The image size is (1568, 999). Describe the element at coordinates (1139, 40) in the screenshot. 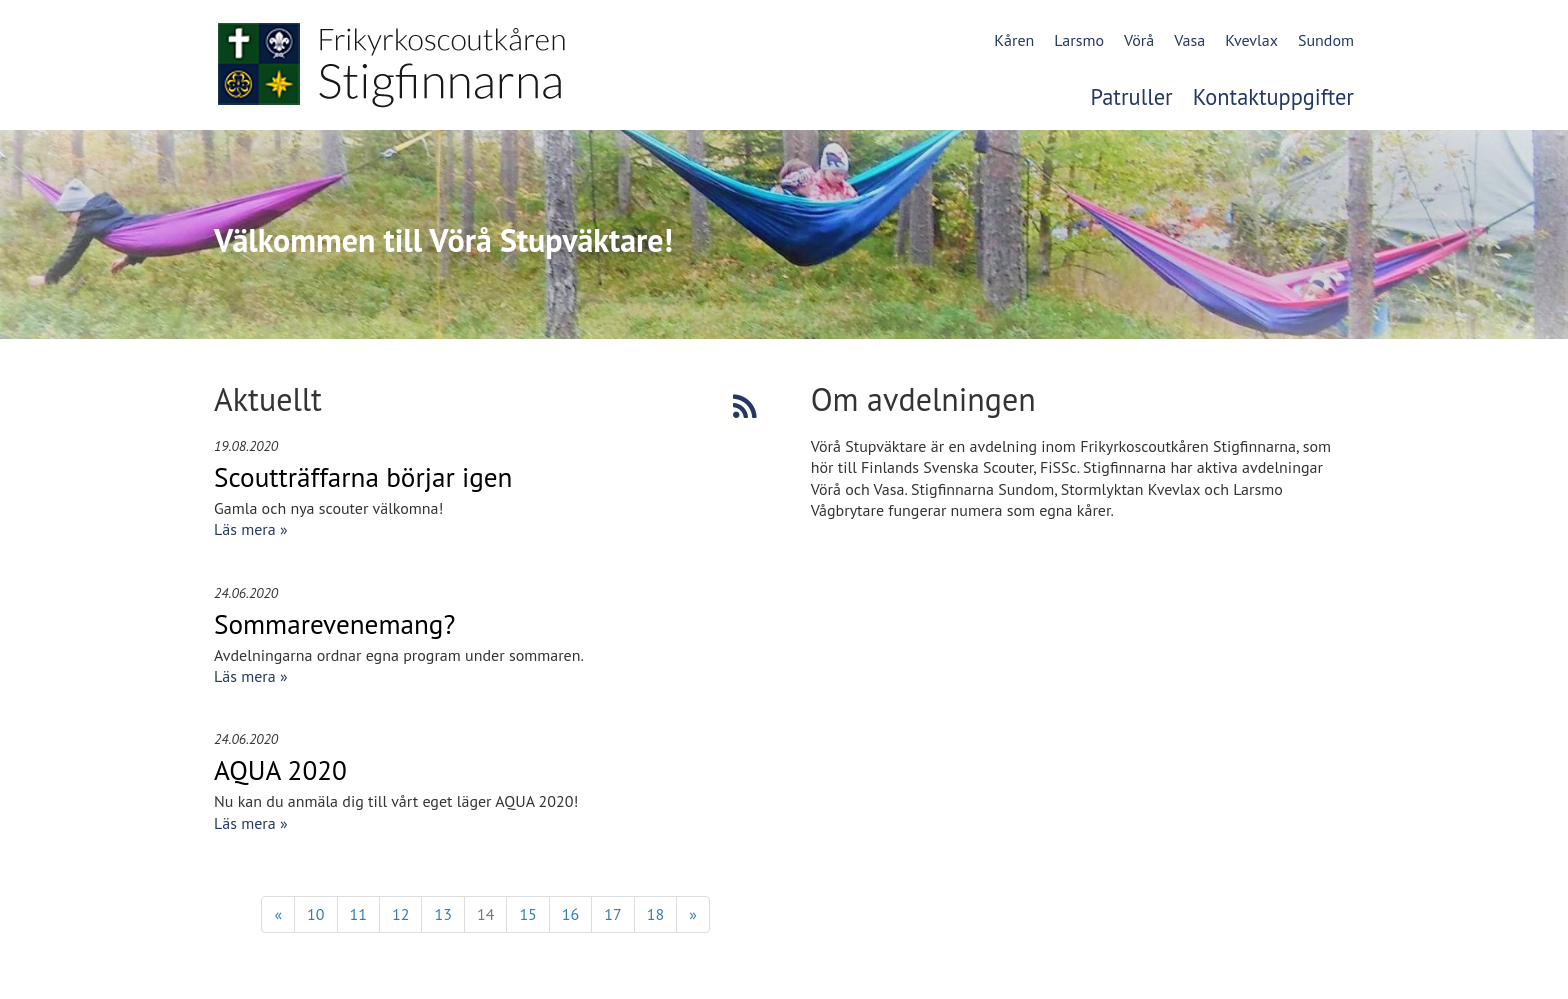

I see `Vörå` at that location.